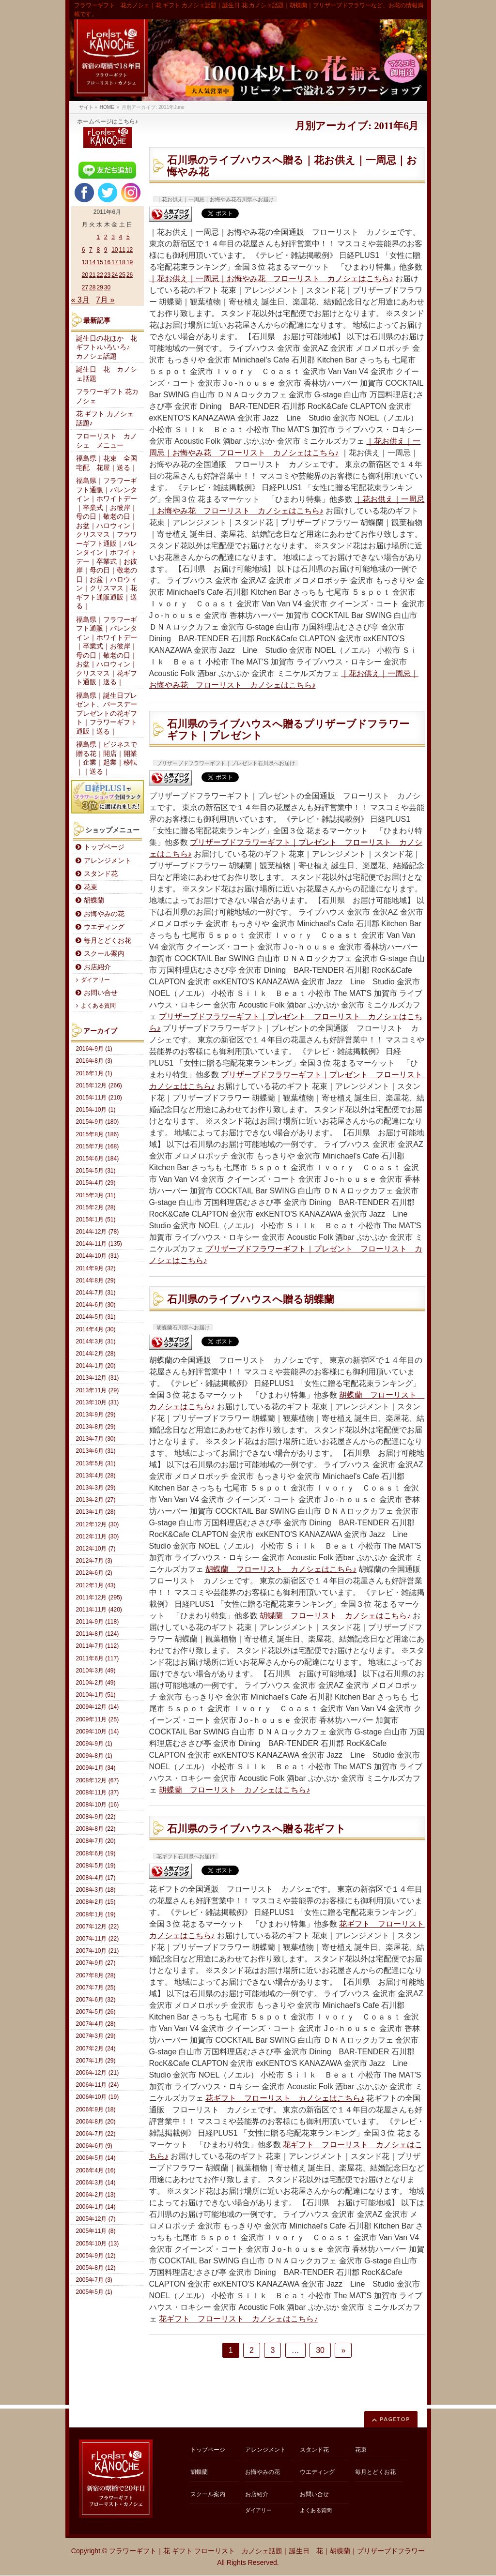 This screenshot has width=496, height=2576. What do you see at coordinates (97, 1146) in the screenshot?
I see `2015年7月 (168)` at bounding box center [97, 1146].